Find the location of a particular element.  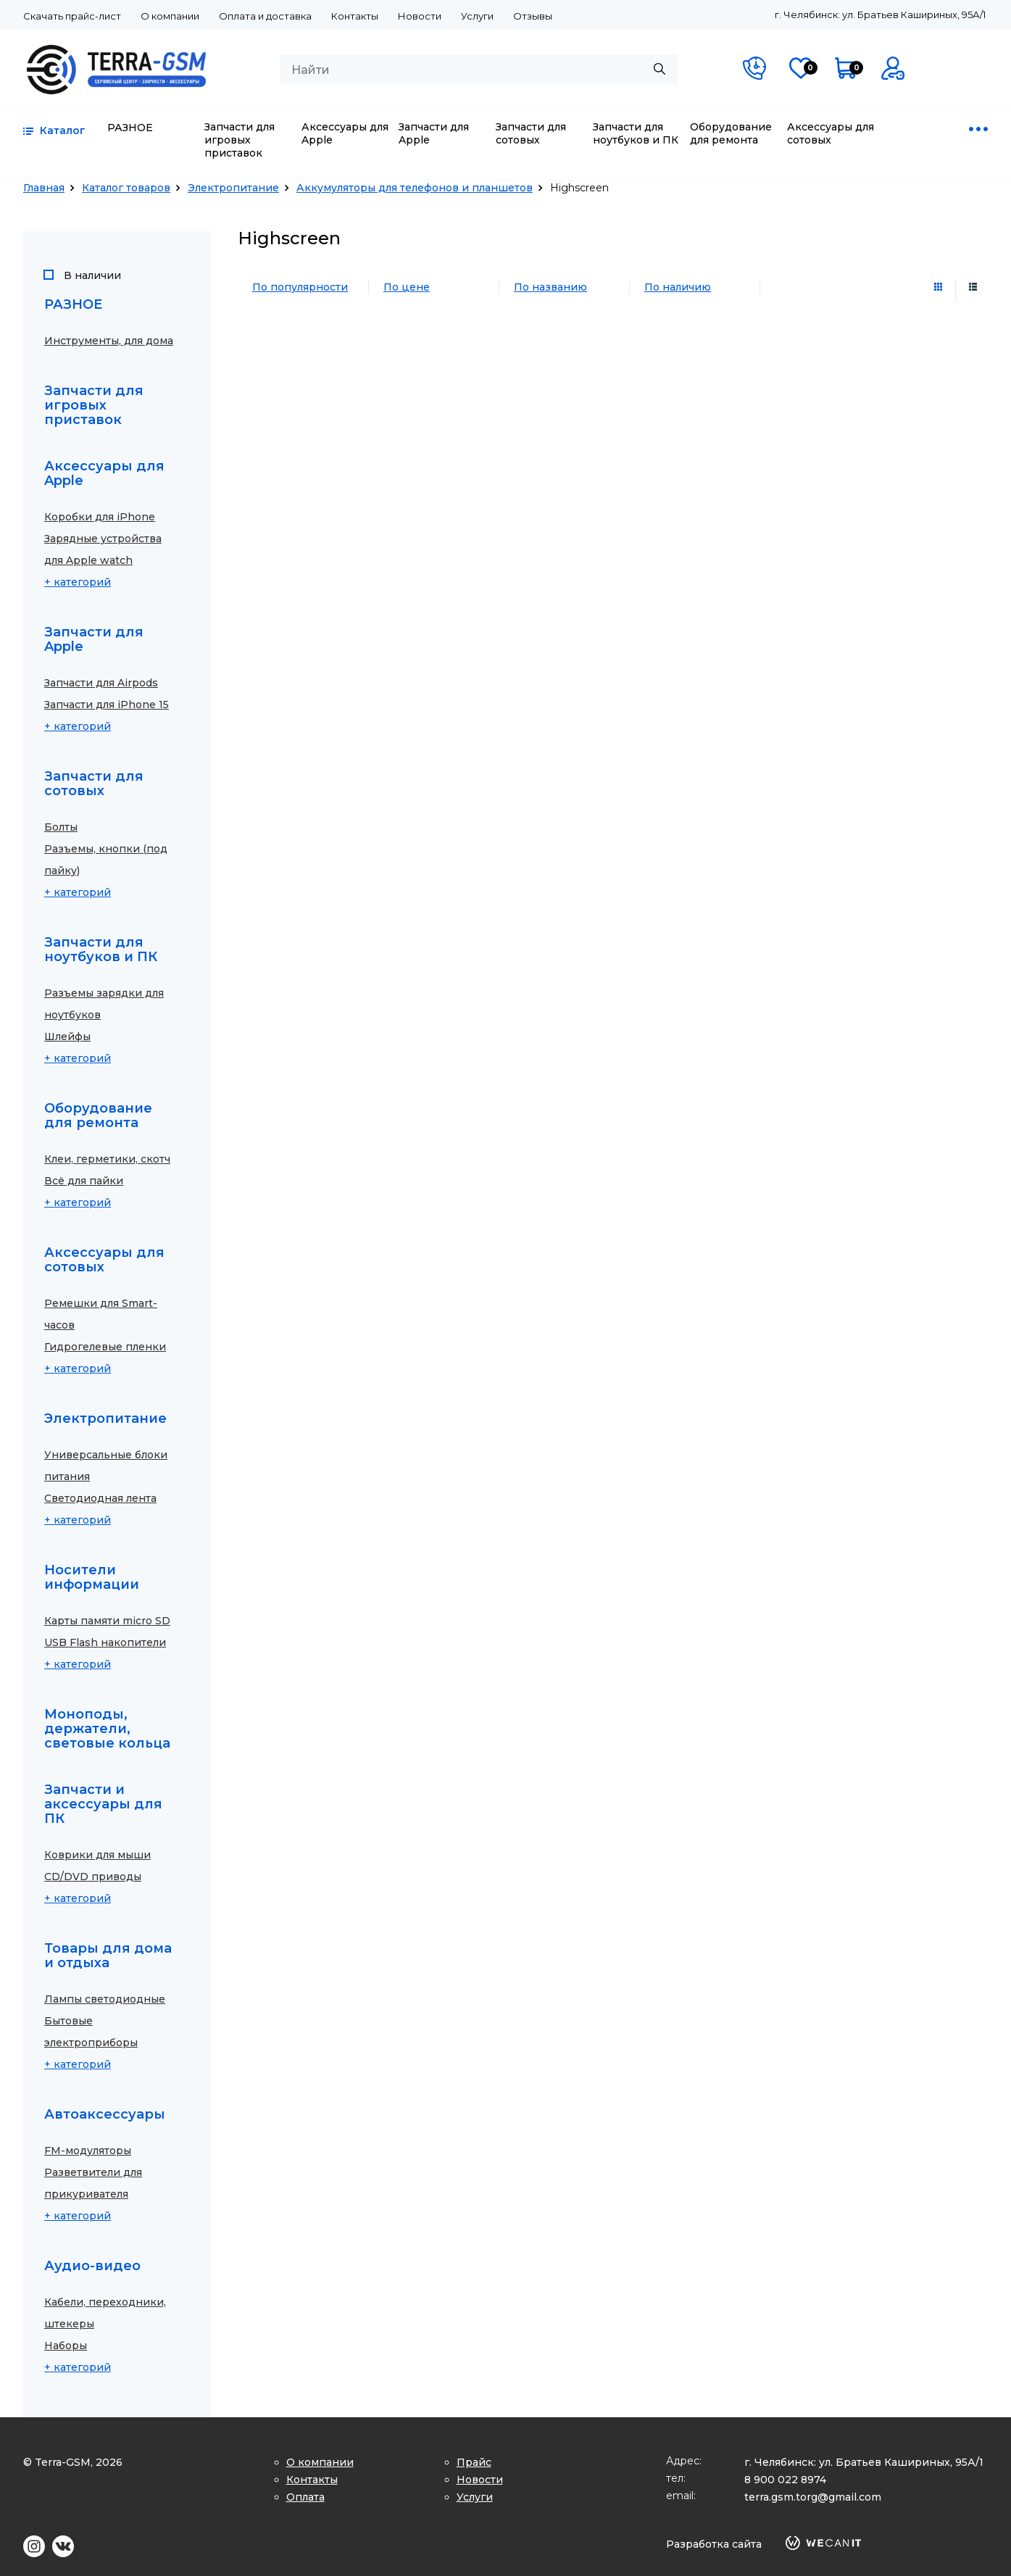

Ремешки для Smart-часов is located at coordinates (100, 1314).